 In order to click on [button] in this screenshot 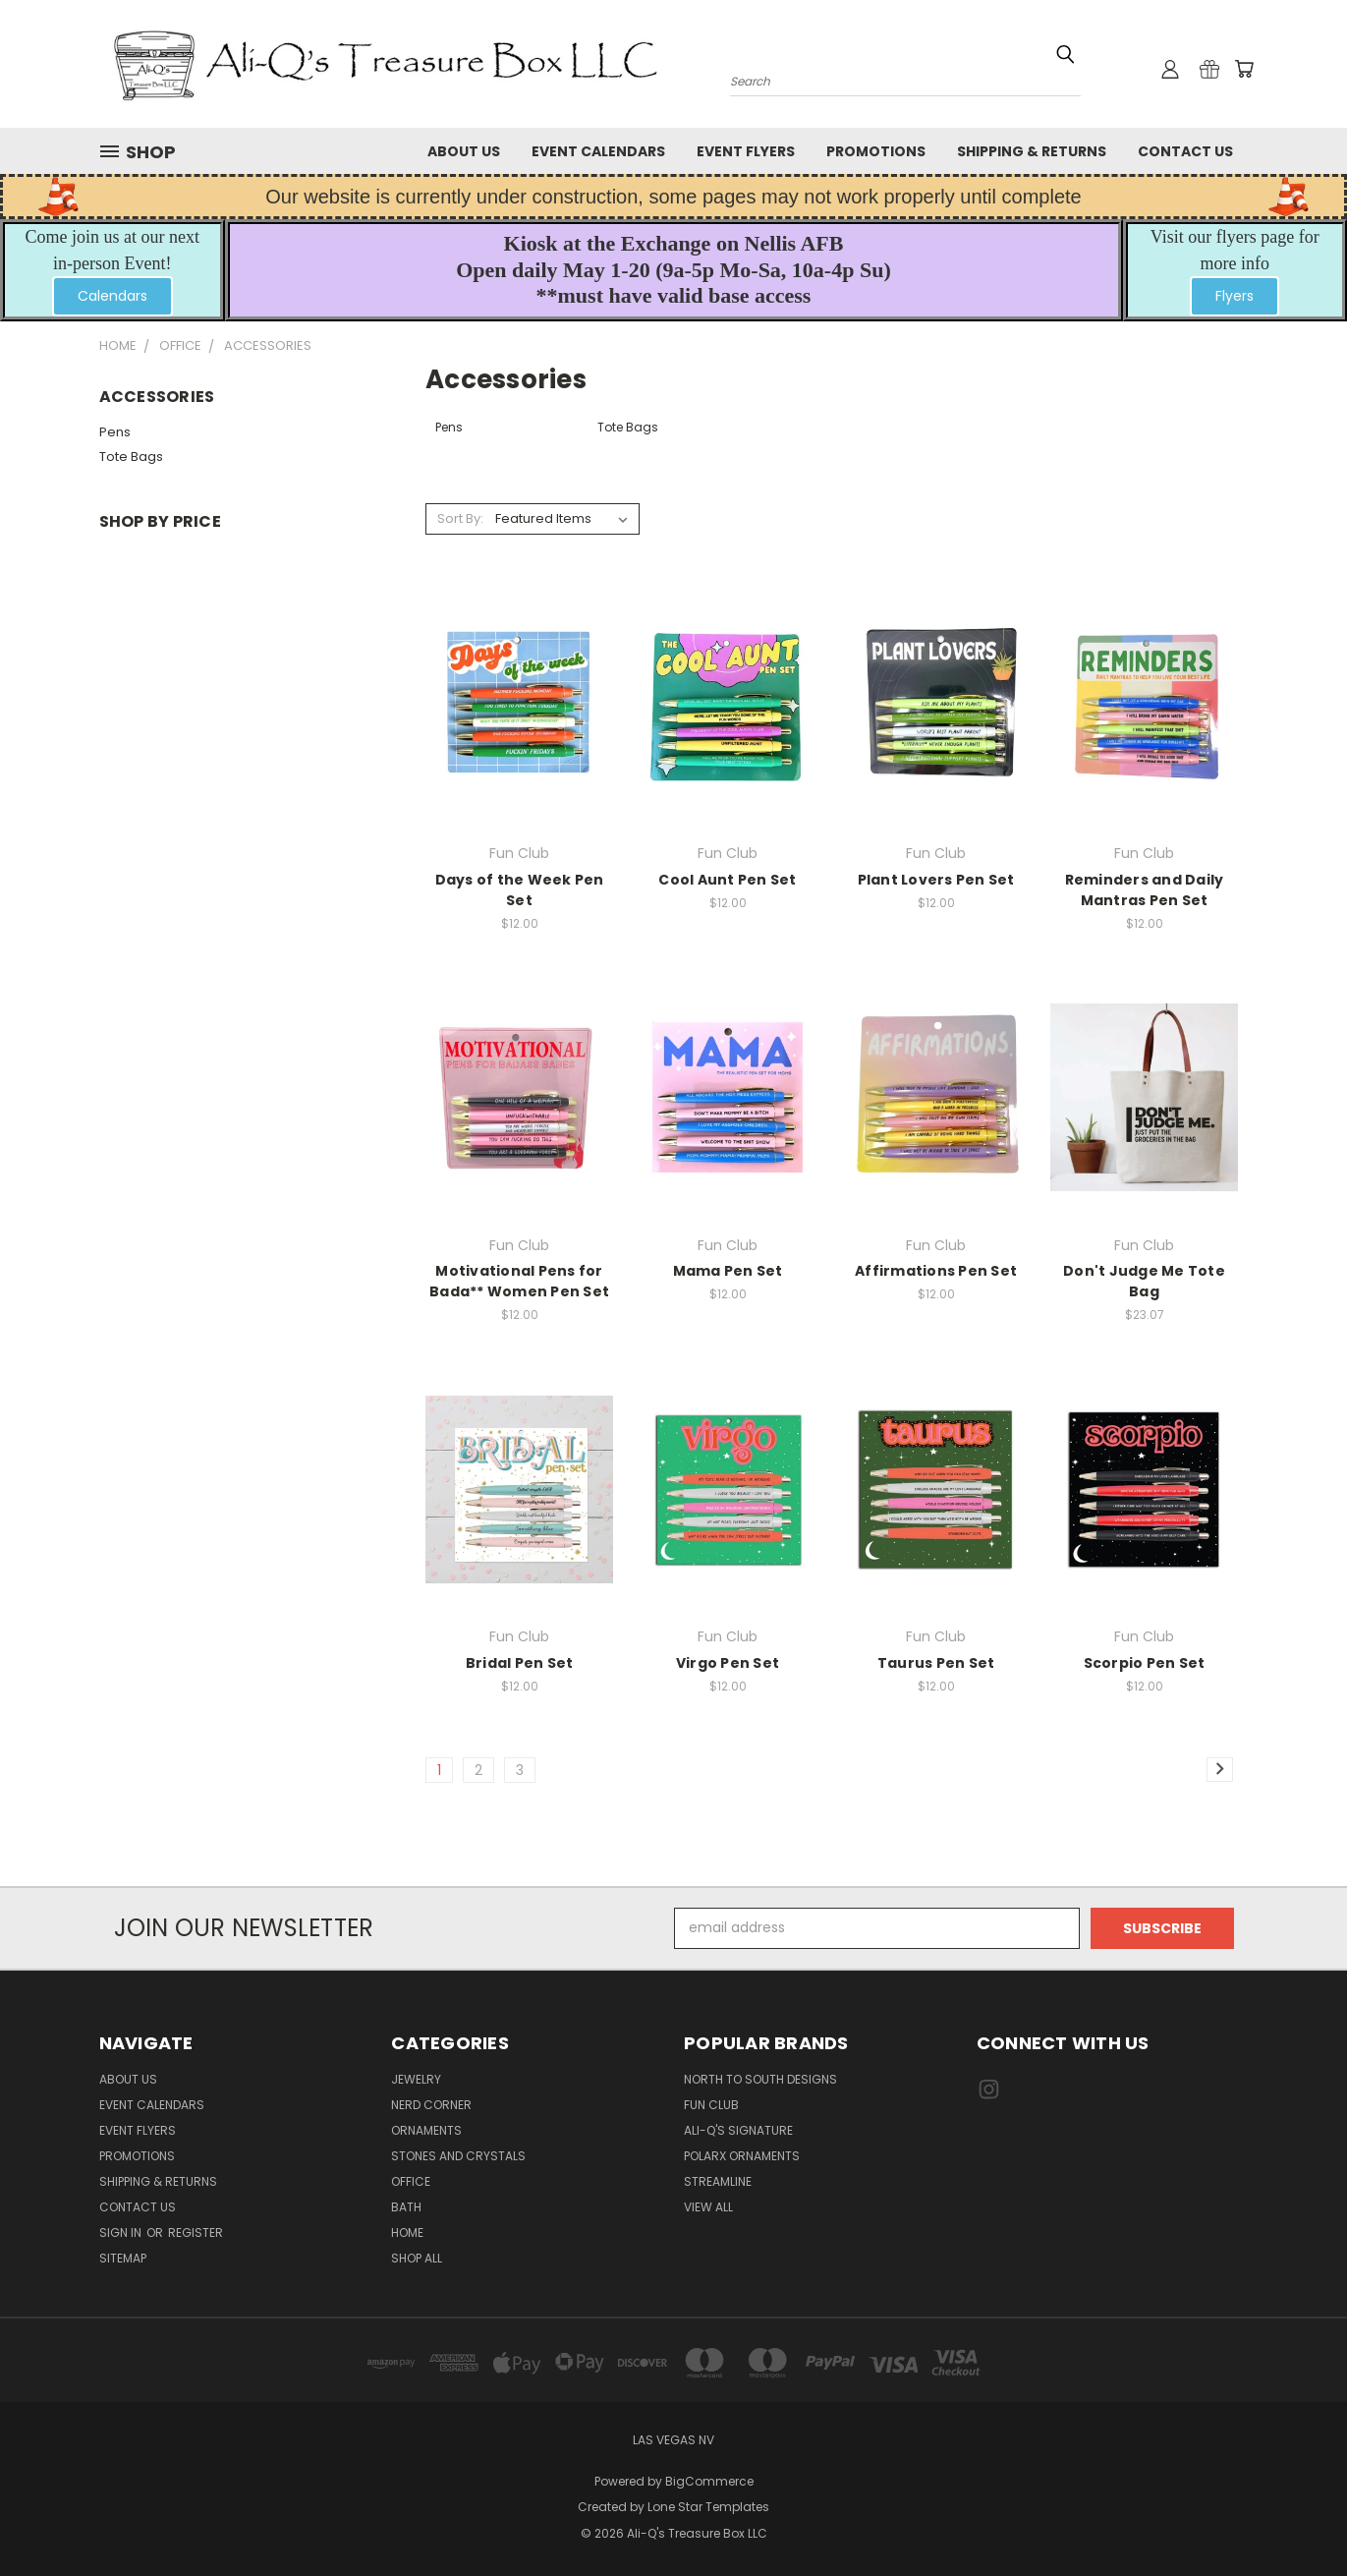, I will do `click(112, 296)`.